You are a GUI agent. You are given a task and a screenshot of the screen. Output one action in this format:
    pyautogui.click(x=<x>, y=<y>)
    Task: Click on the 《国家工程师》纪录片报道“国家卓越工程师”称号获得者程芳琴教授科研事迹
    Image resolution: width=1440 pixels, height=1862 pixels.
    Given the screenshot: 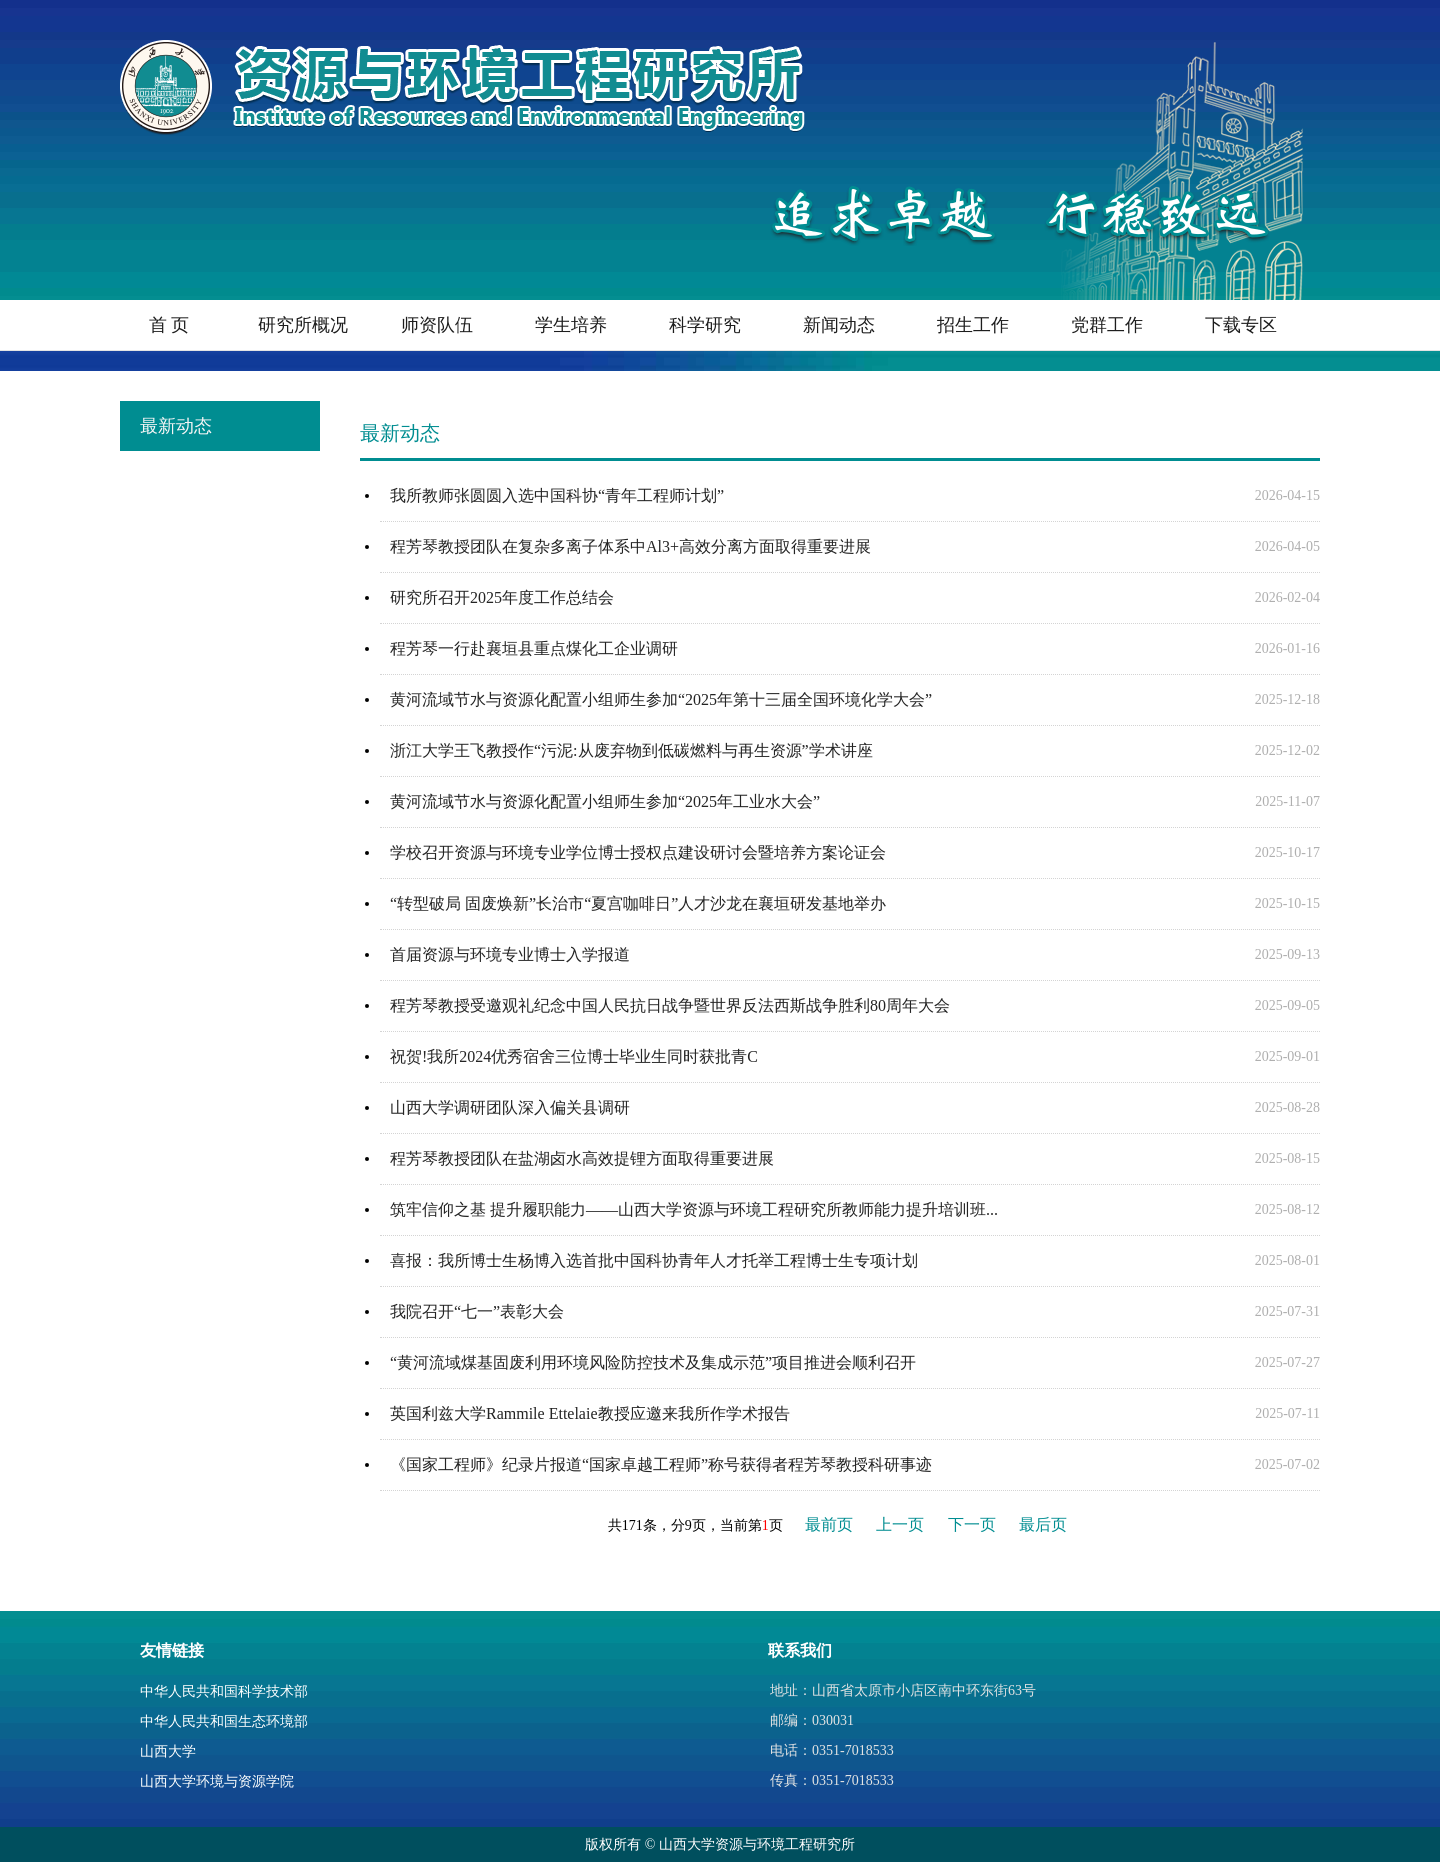 What is the action you would take?
    pyautogui.click(x=661, y=1464)
    